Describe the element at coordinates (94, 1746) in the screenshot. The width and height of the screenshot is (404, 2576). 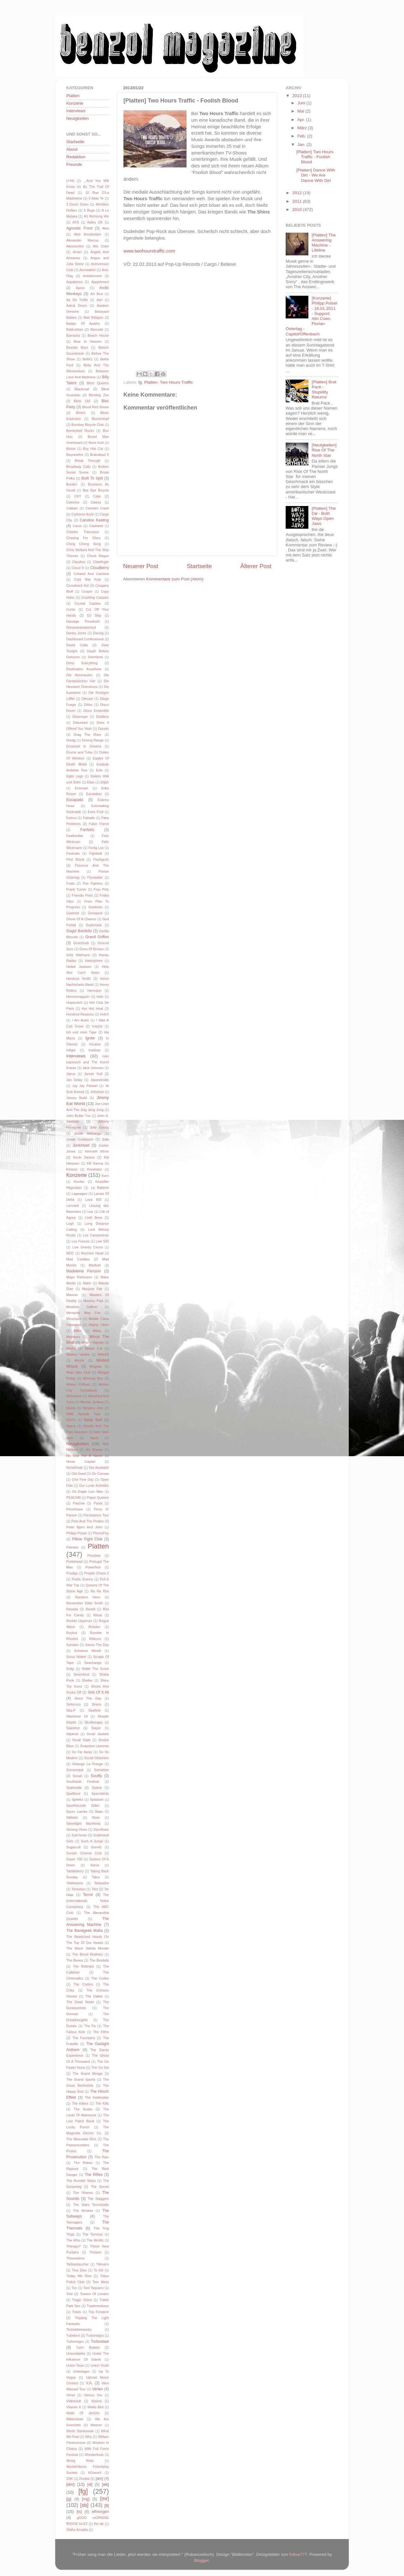
I see `Snapshot Lamento` at that location.